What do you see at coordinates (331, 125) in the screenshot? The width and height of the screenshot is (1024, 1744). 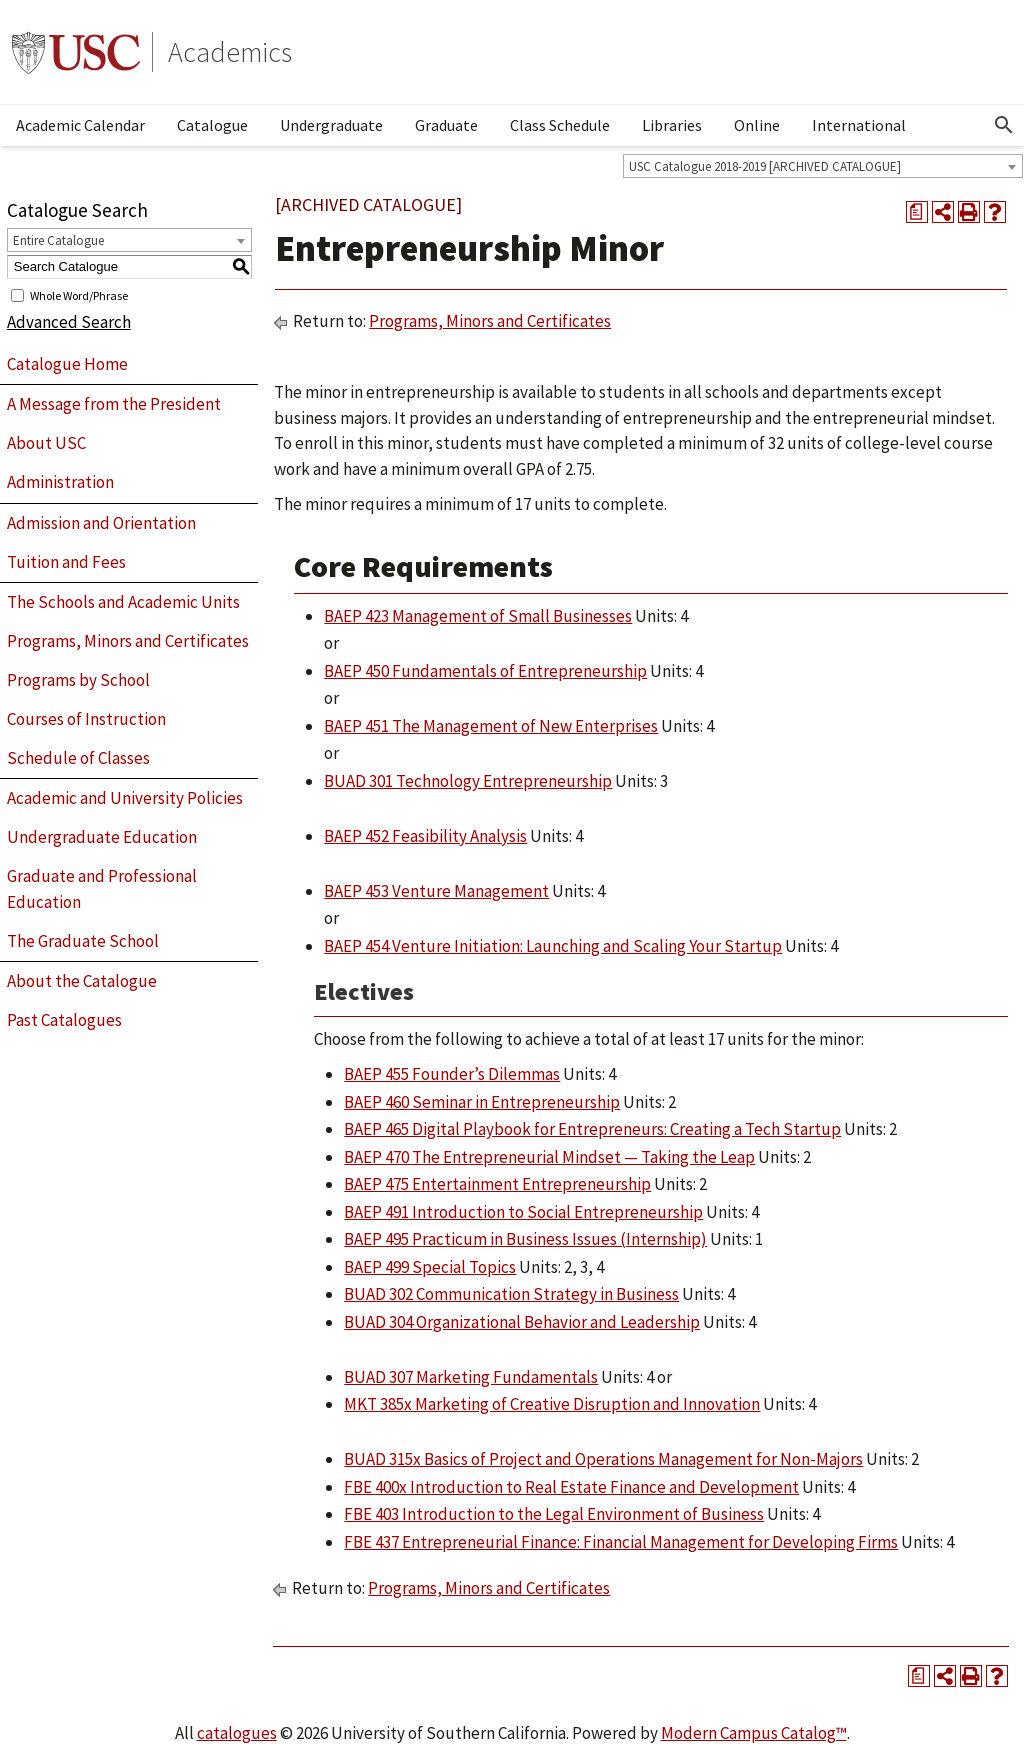 I see `Undergraduate` at bounding box center [331, 125].